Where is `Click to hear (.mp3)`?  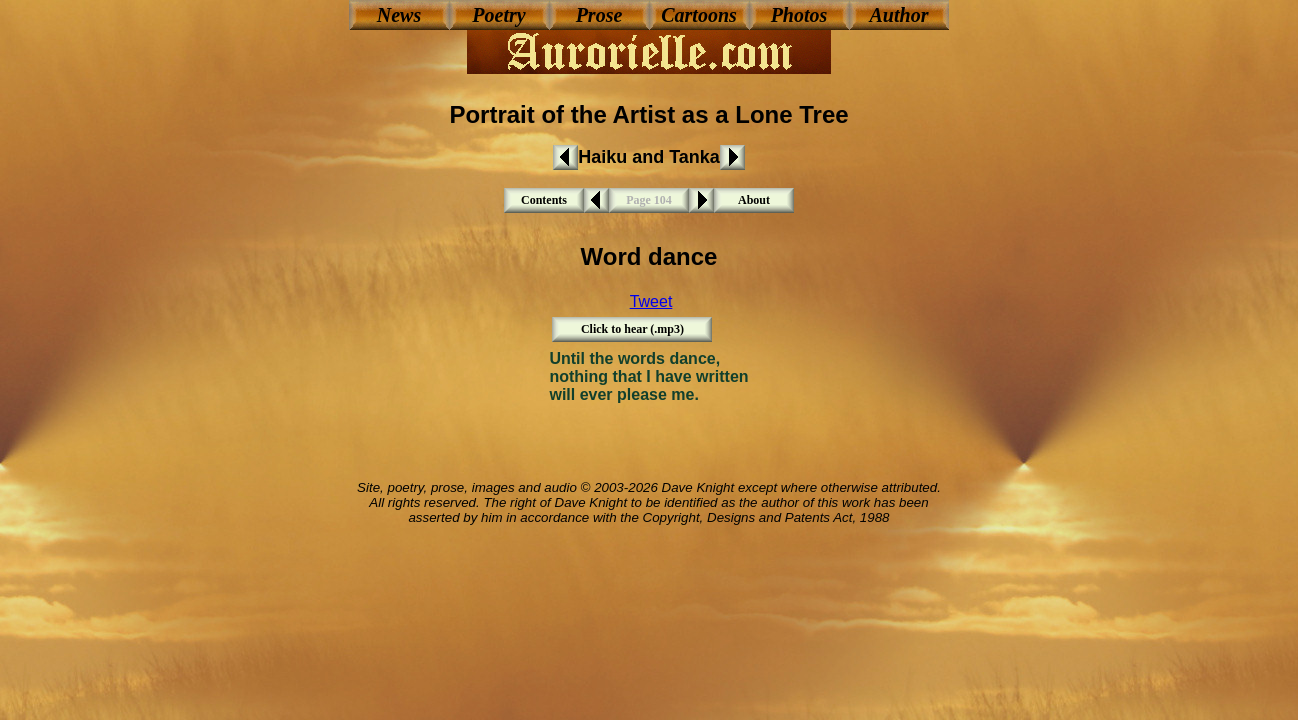
Click to hear (.mp3) is located at coordinates (632, 329).